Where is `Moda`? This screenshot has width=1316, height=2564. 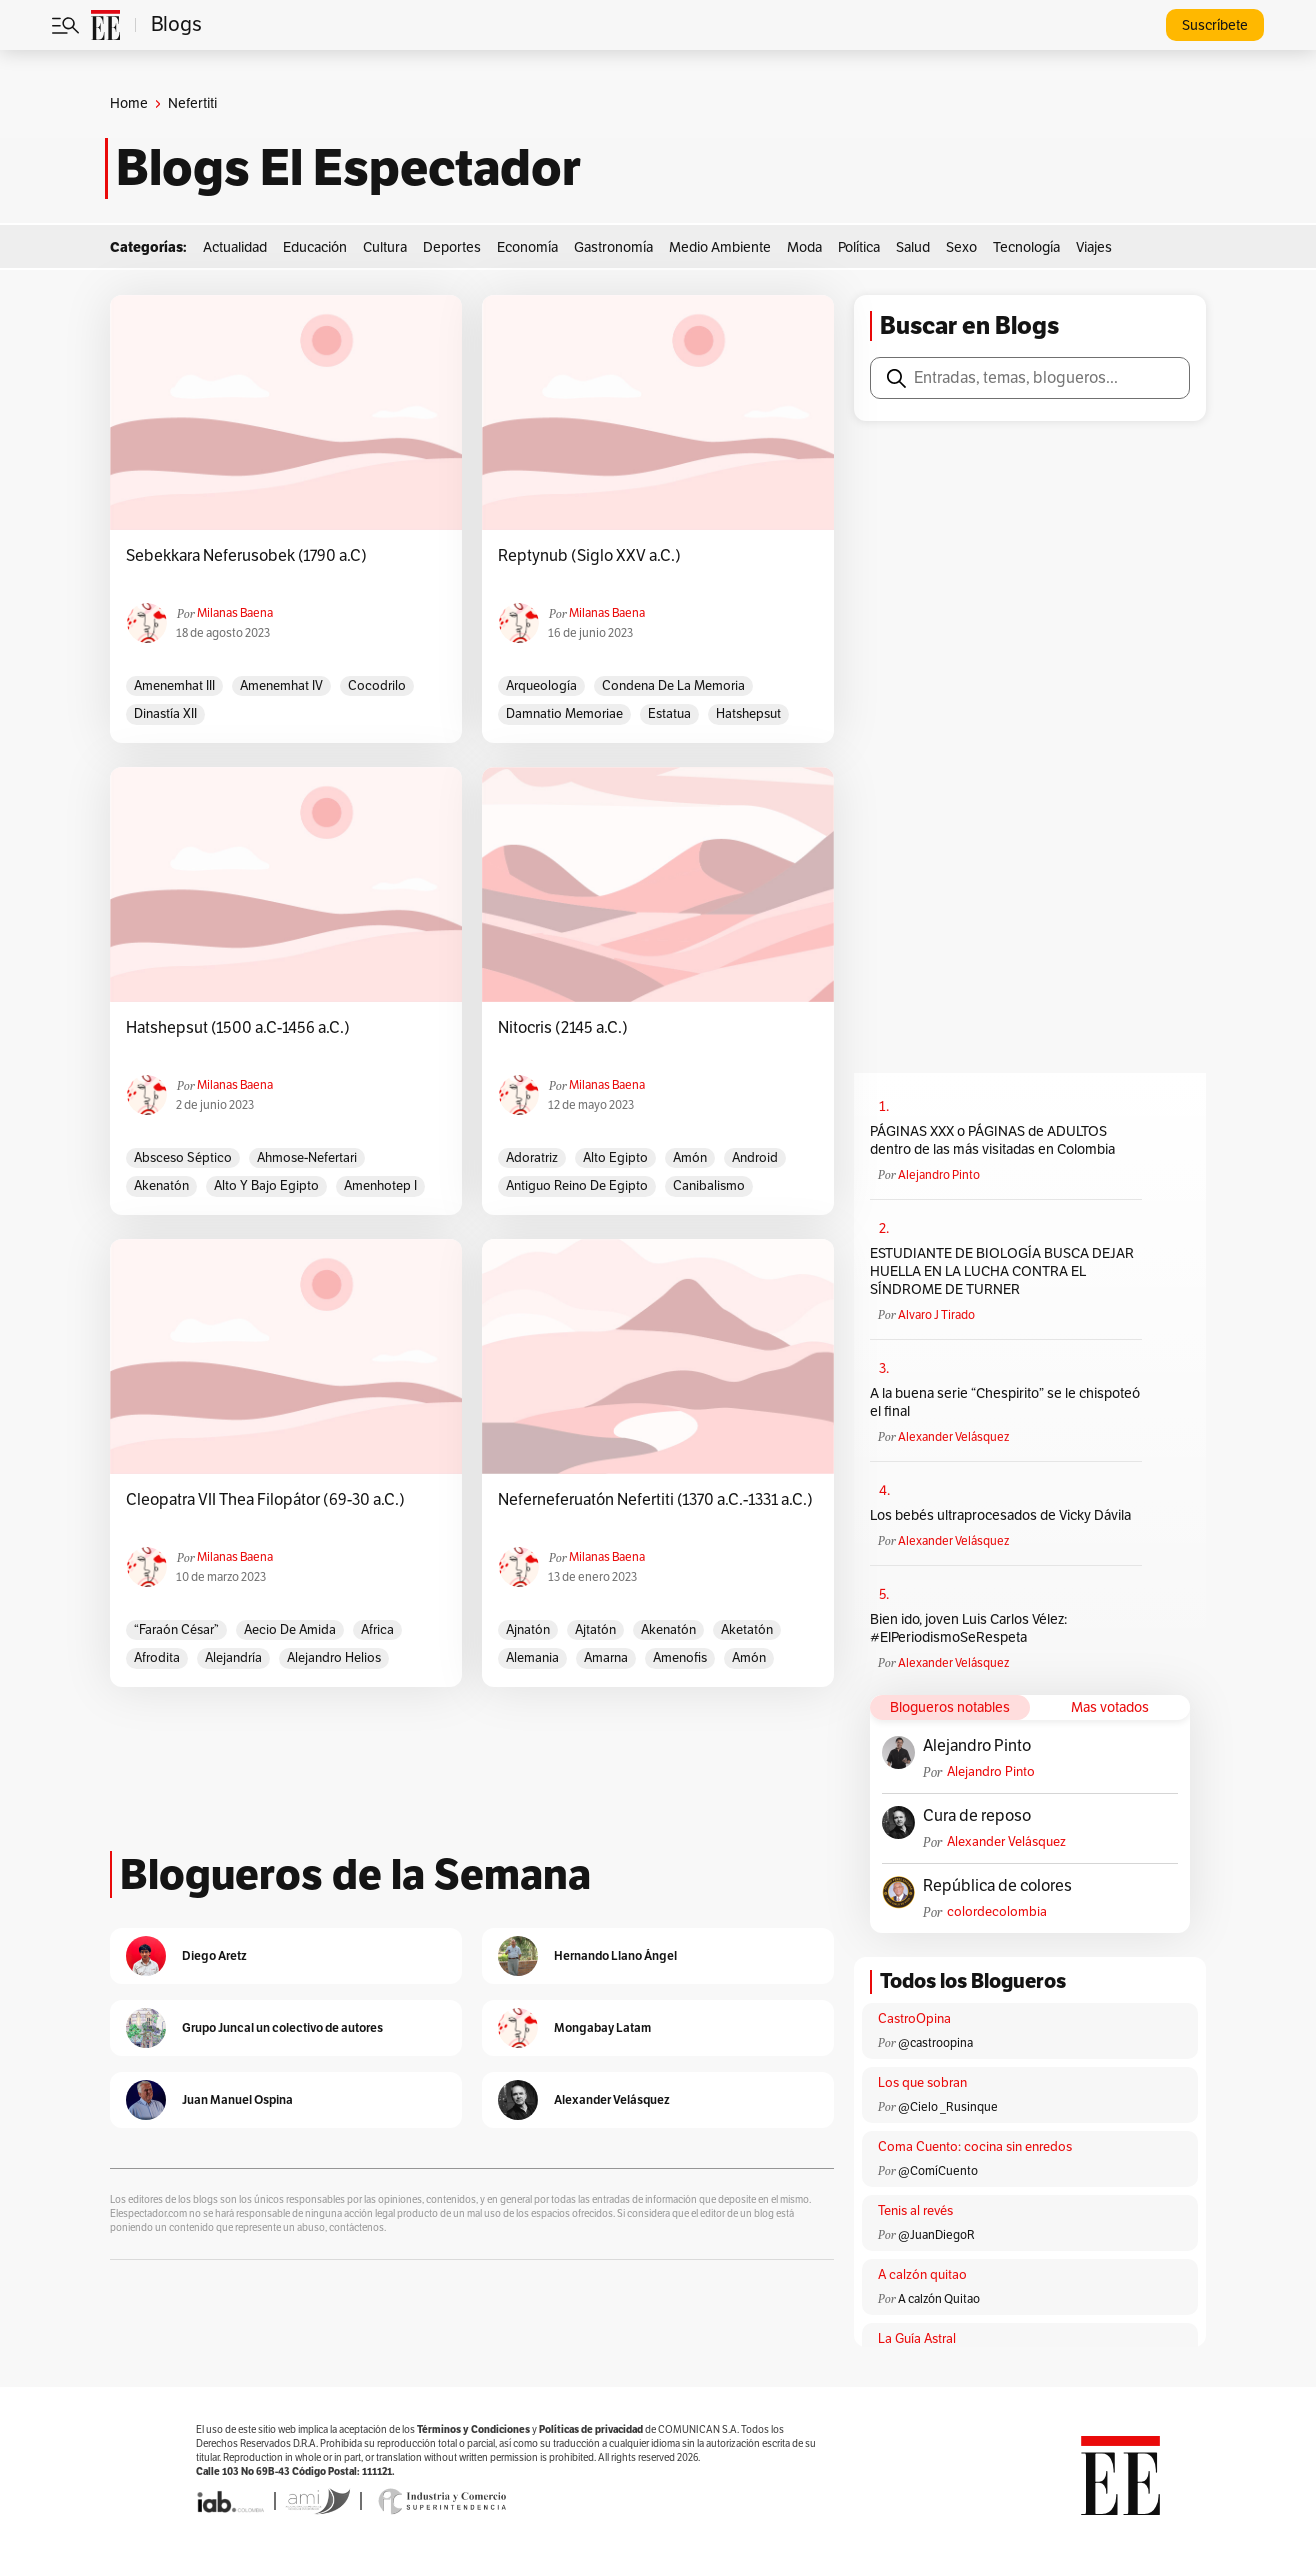
Moda is located at coordinates (804, 247).